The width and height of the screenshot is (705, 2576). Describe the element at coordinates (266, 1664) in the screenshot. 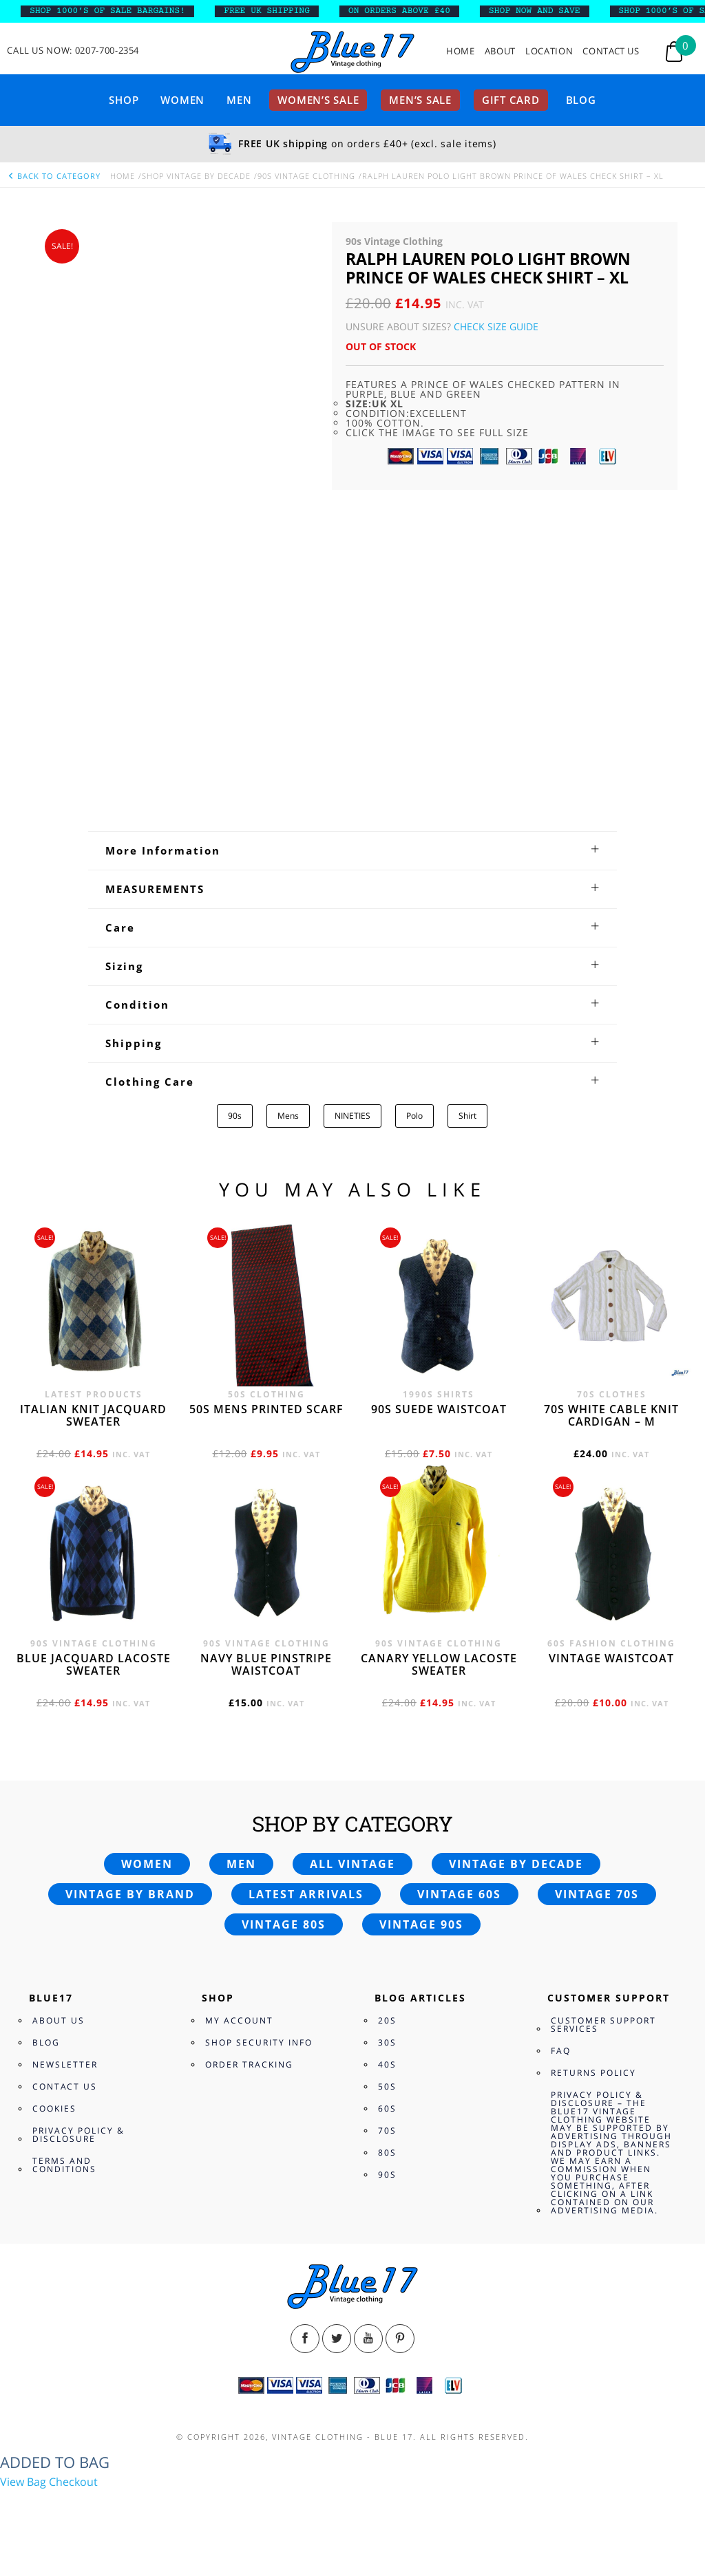

I see `Navy blue pinstripe waistcoat` at that location.